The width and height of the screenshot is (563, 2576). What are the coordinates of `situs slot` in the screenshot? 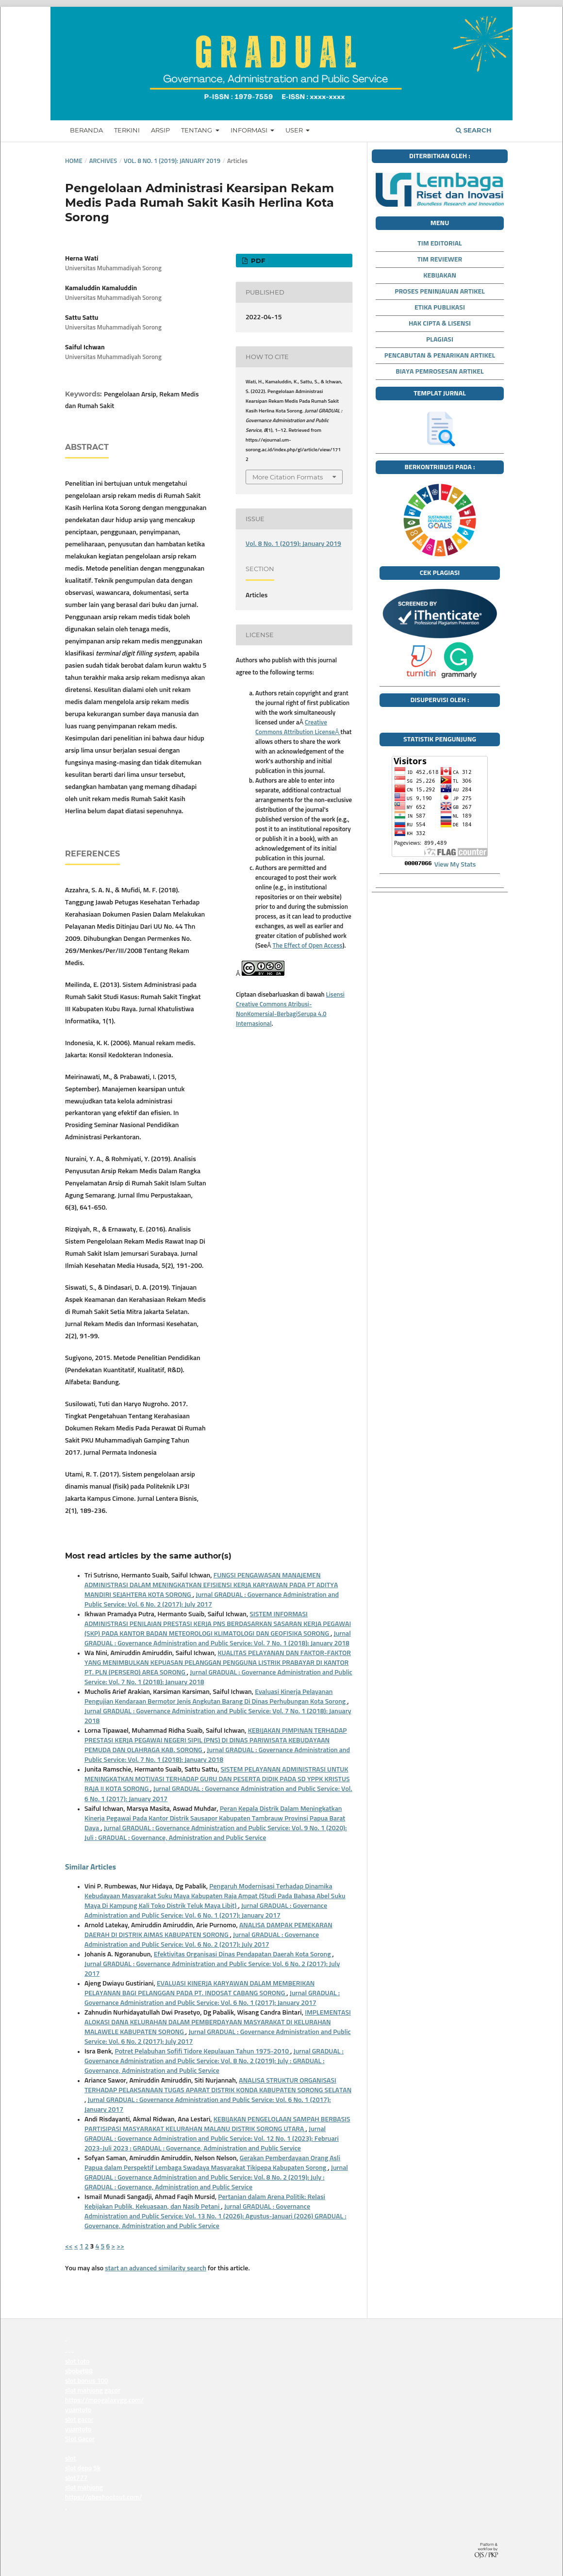 It's located at (78, 2448).